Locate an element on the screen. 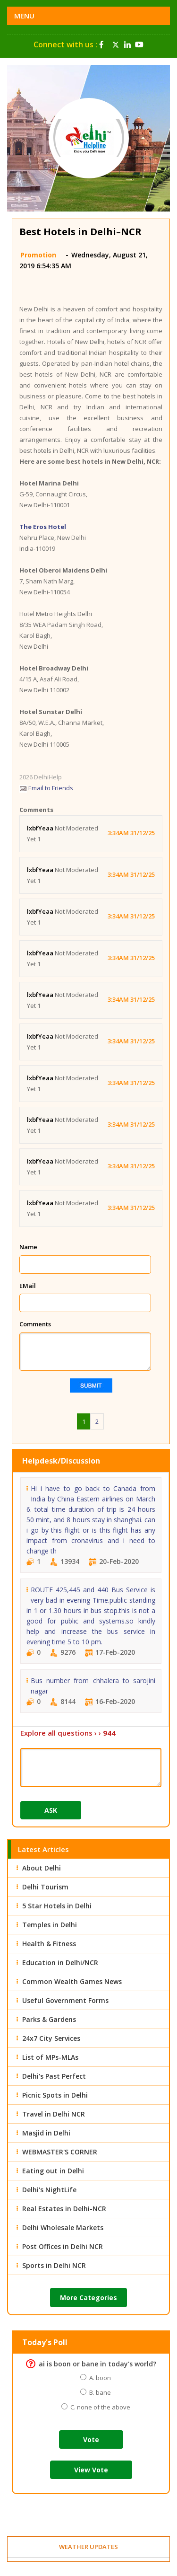 The image size is (177, 2576). Health & Fitness is located at coordinates (49, 1943).